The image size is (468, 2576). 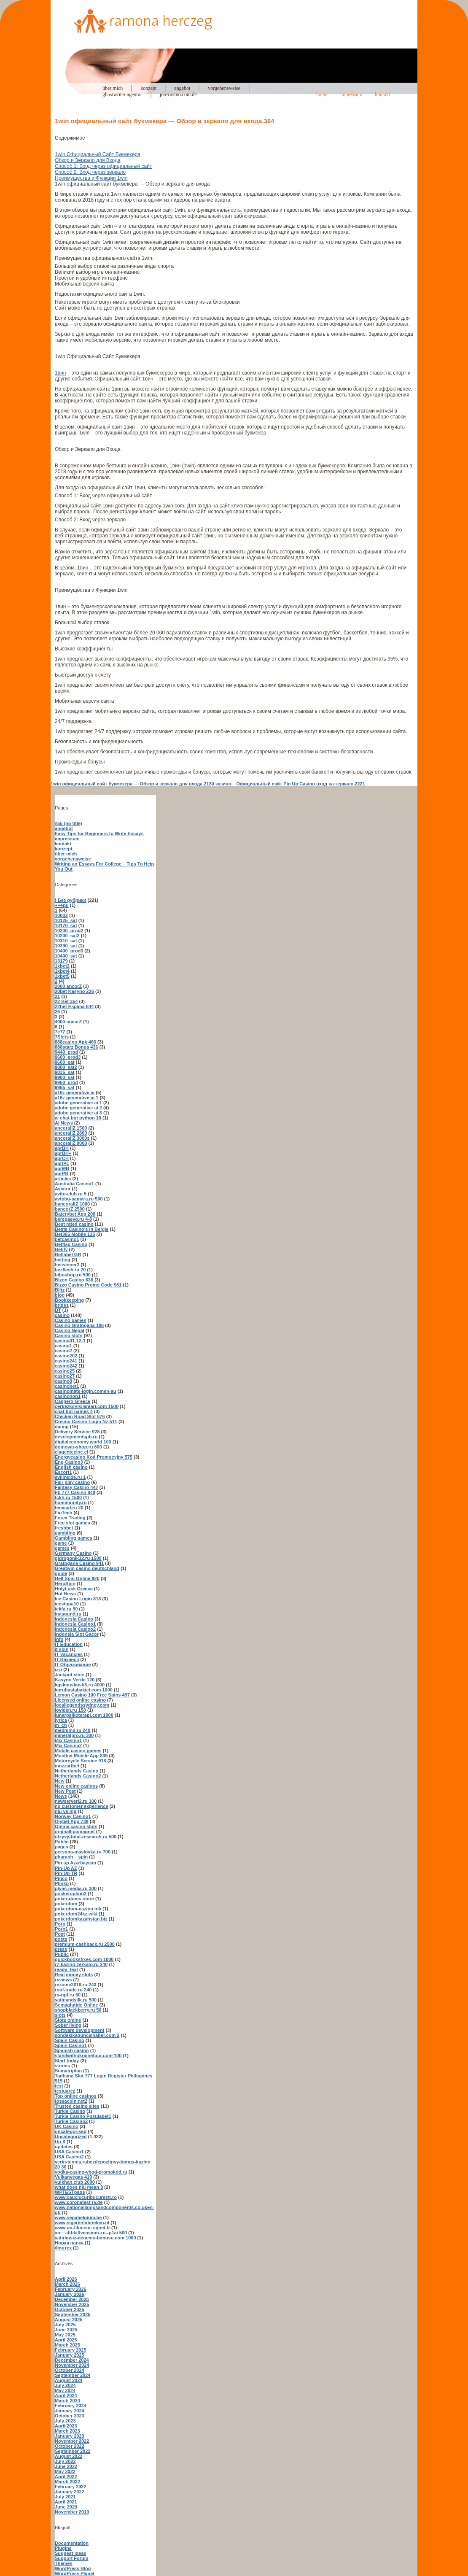 I want to click on 7c77, so click(x=60, y=1031).